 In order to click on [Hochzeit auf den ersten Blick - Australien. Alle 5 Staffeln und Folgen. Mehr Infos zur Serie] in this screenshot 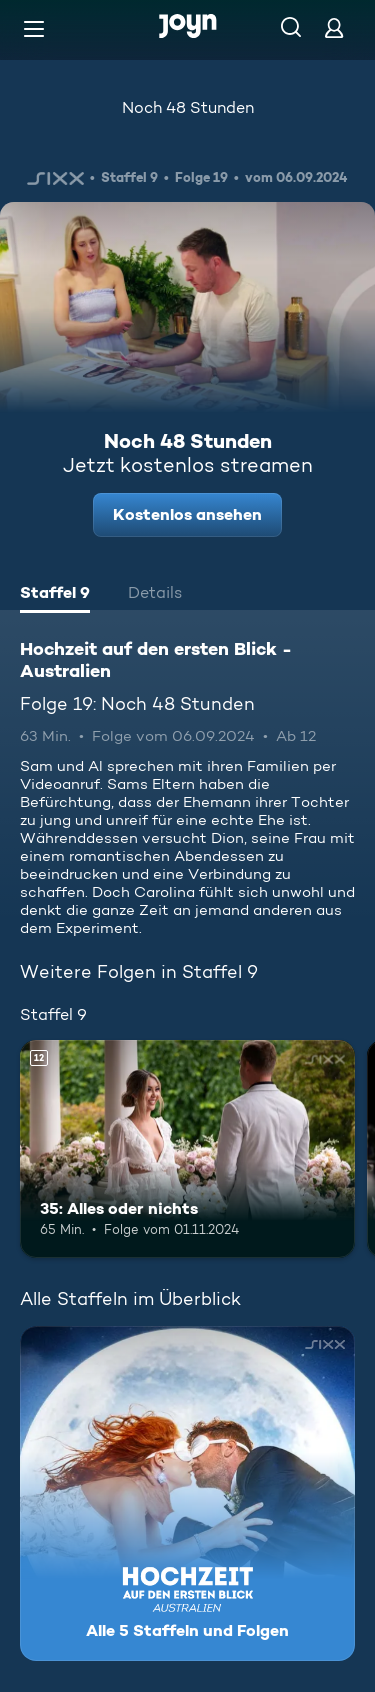, I will do `click(187, 1493)`.